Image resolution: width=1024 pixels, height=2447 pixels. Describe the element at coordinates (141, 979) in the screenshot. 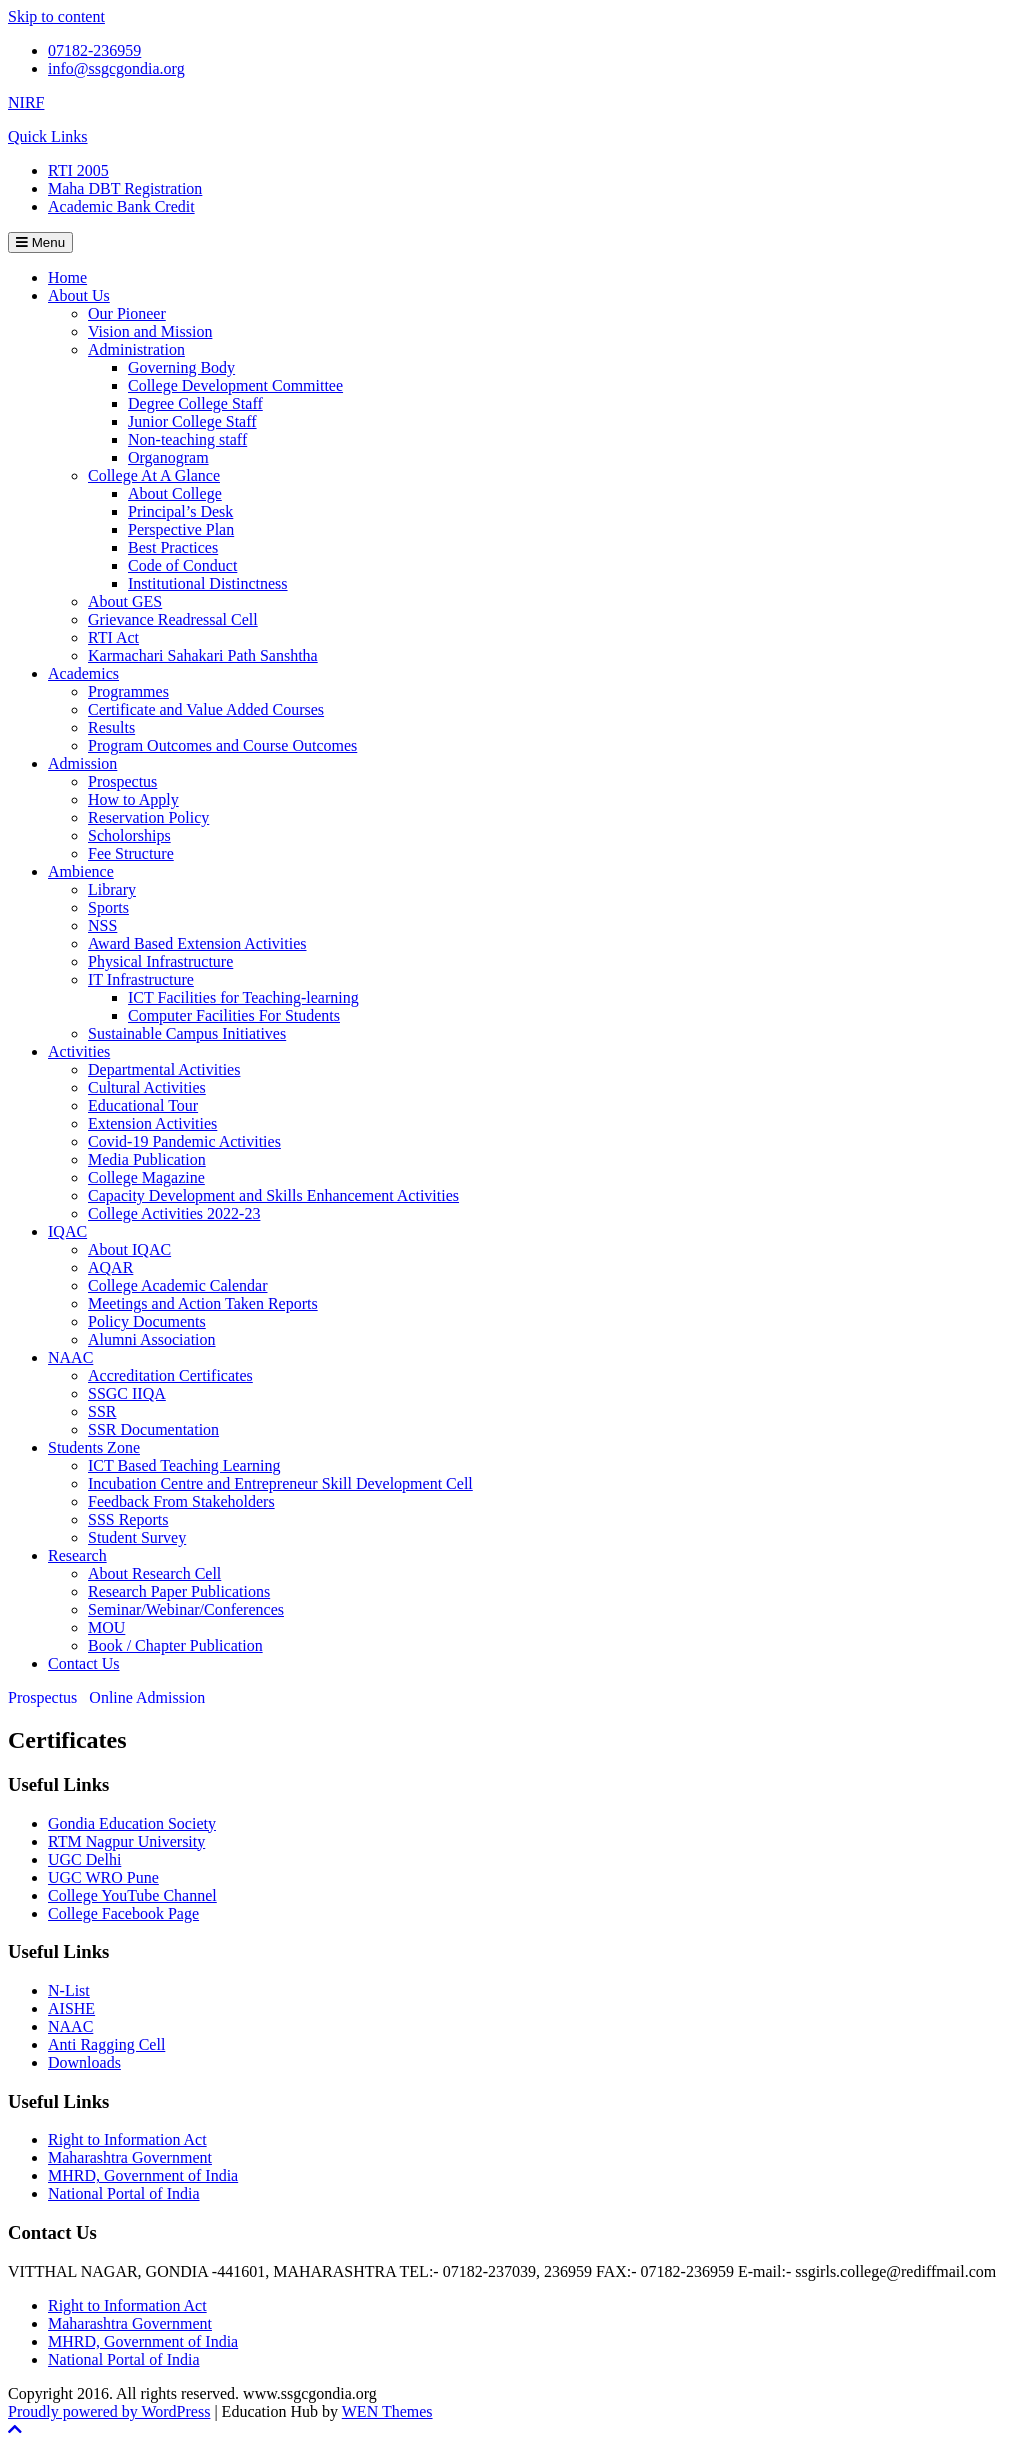

I see `IT Infrastructure` at that location.